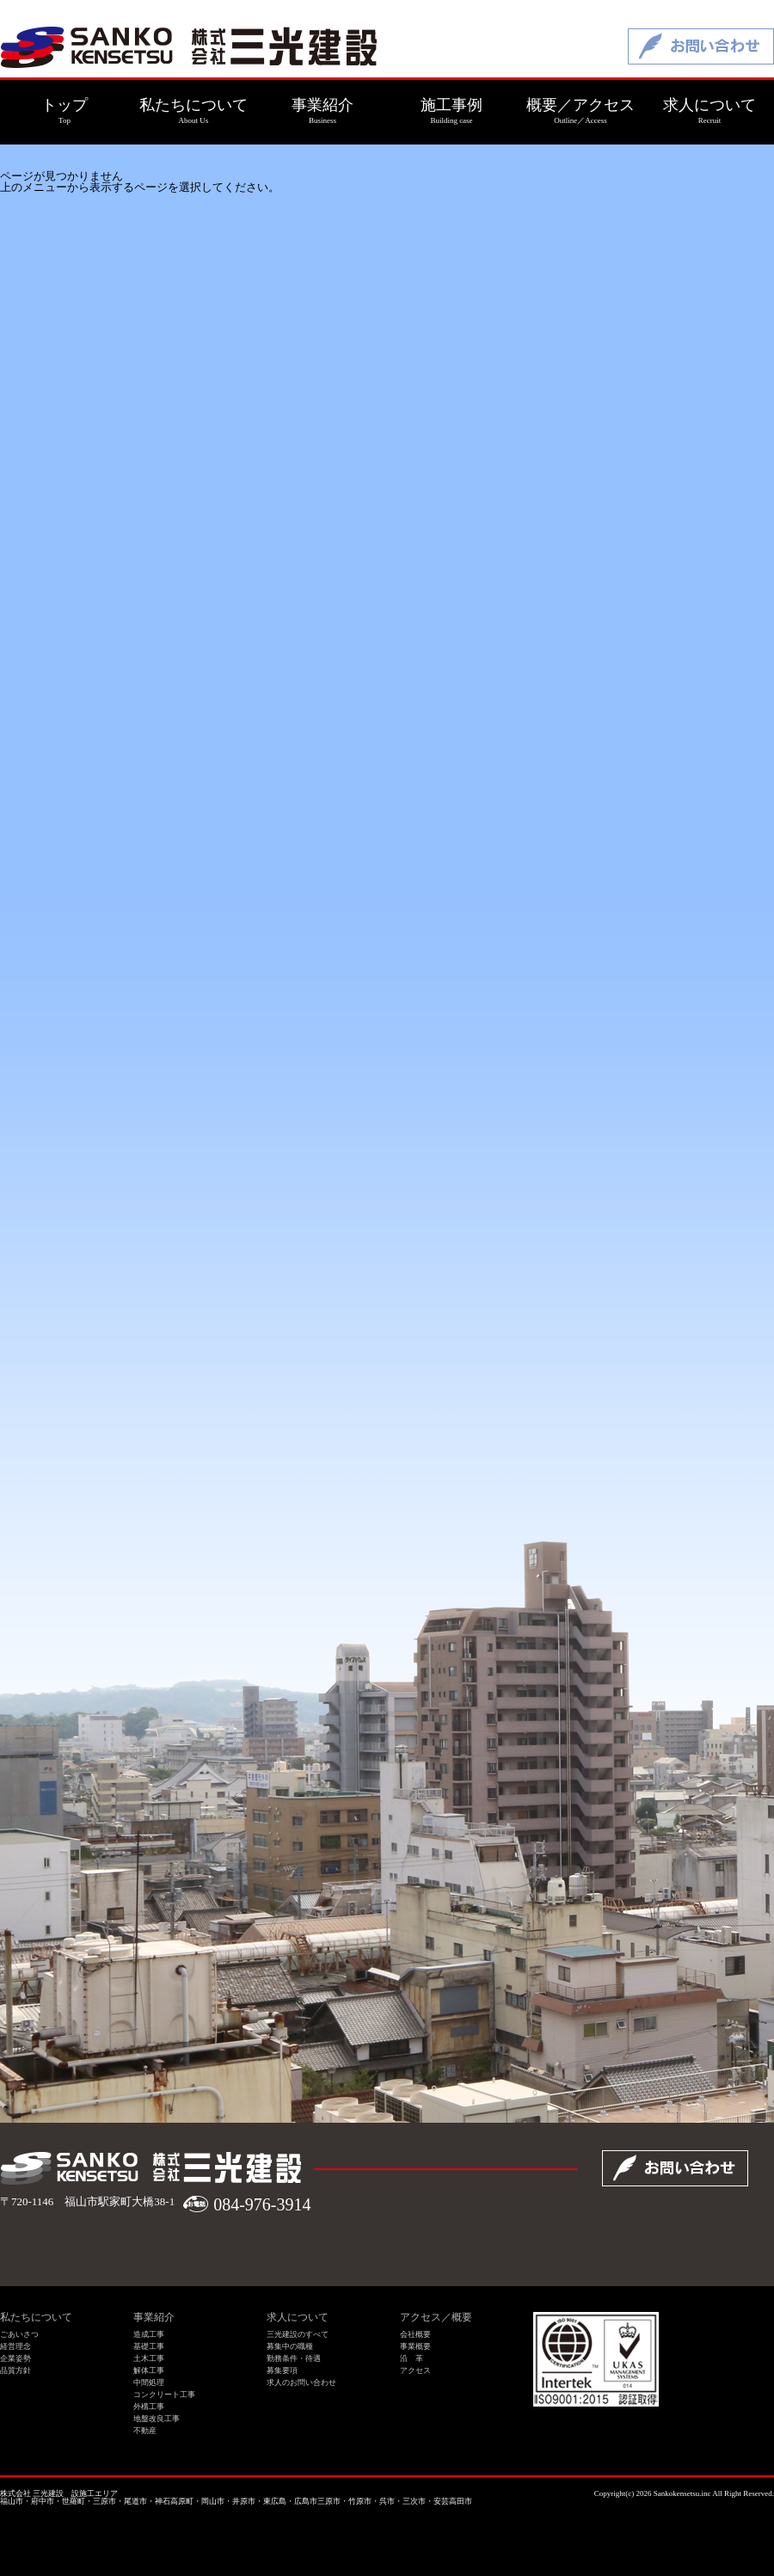 This screenshot has height=2576, width=774. Describe the element at coordinates (145, 2430) in the screenshot. I see `不動産` at that location.